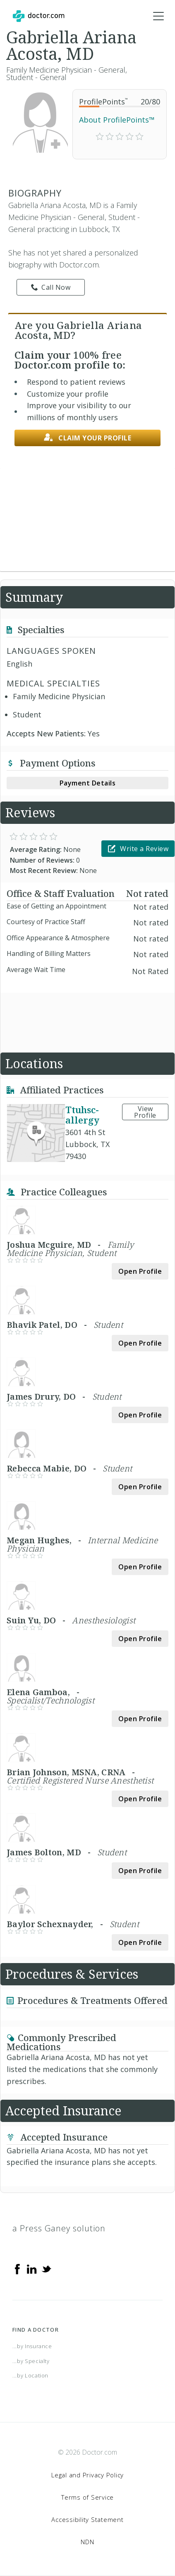  What do you see at coordinates (87, 2542) in the screenshot?
I see `NDN` at bounding box center [87, 2542].